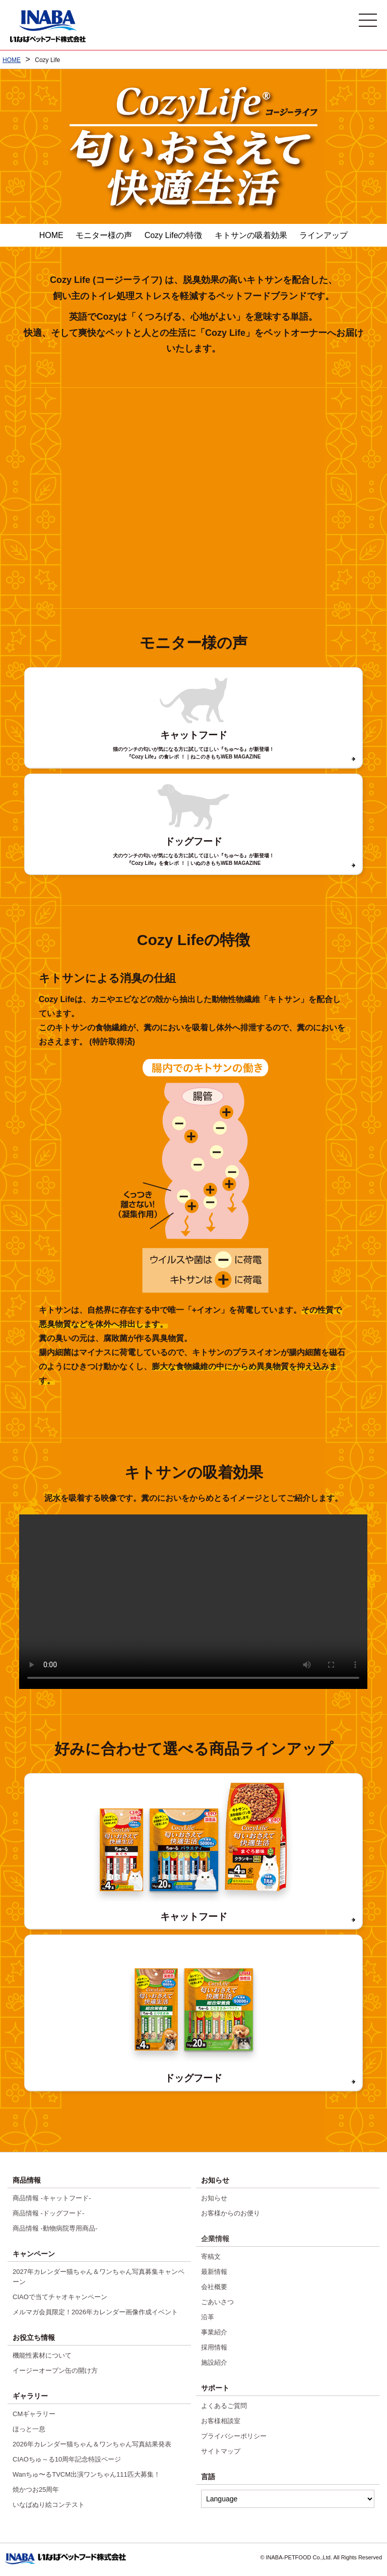 This screenshot has height=2576, width=387. I want to click on よくあるご質問, so click(224, 2406).